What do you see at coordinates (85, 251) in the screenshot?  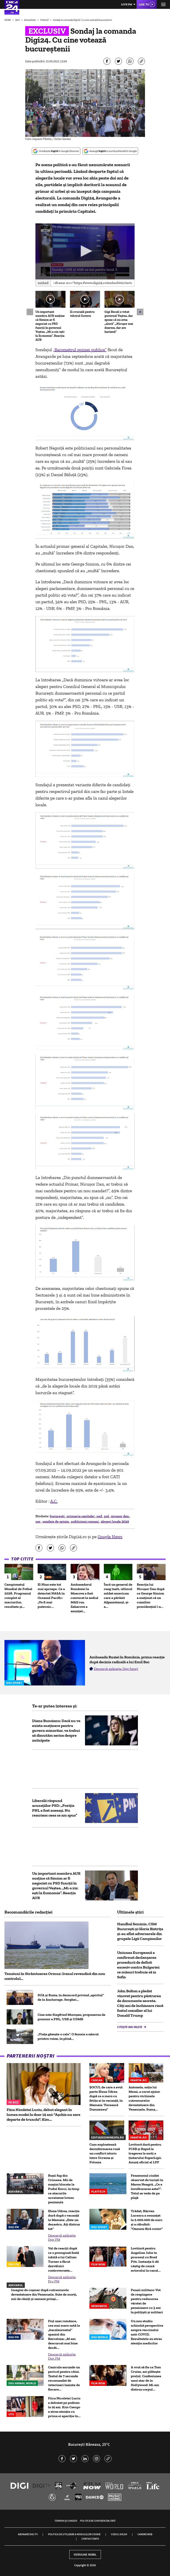 I see `[button]` at bounding box center [85, 251].